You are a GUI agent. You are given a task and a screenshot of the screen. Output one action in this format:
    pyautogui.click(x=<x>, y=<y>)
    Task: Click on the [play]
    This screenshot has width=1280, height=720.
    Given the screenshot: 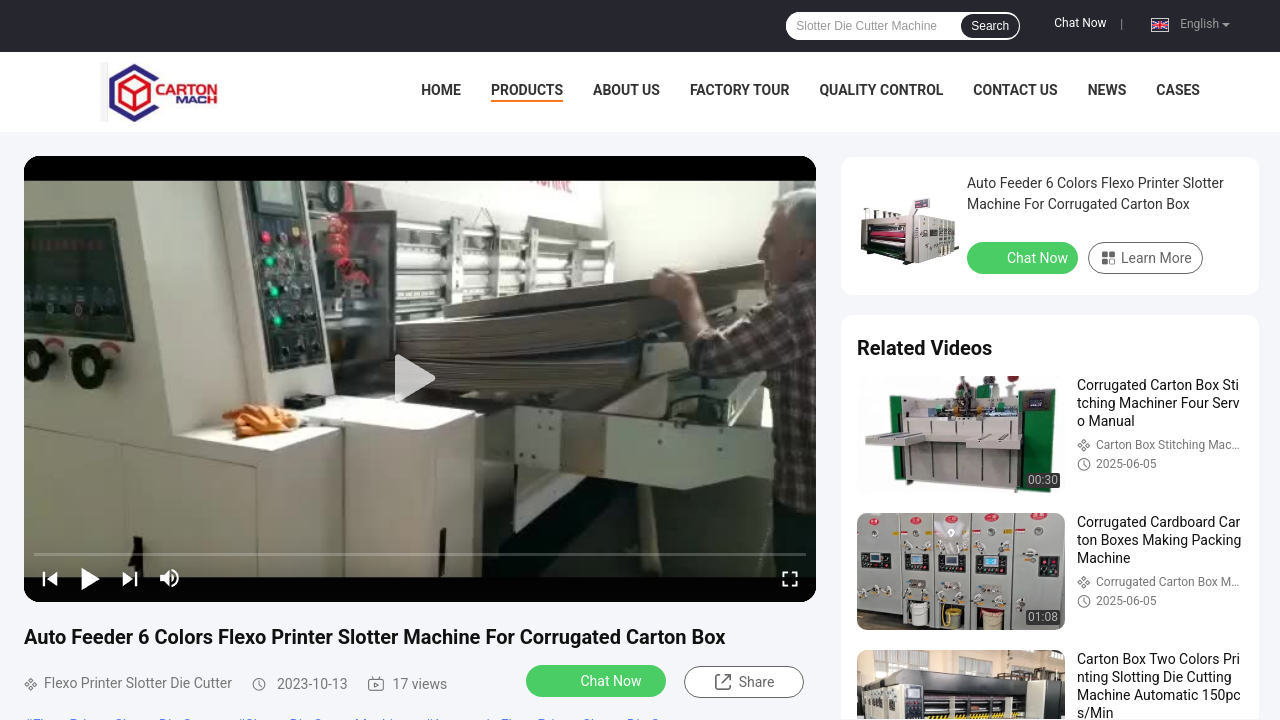 What is the action you would take?
    pyautogui.click(x=420, y=379)
    